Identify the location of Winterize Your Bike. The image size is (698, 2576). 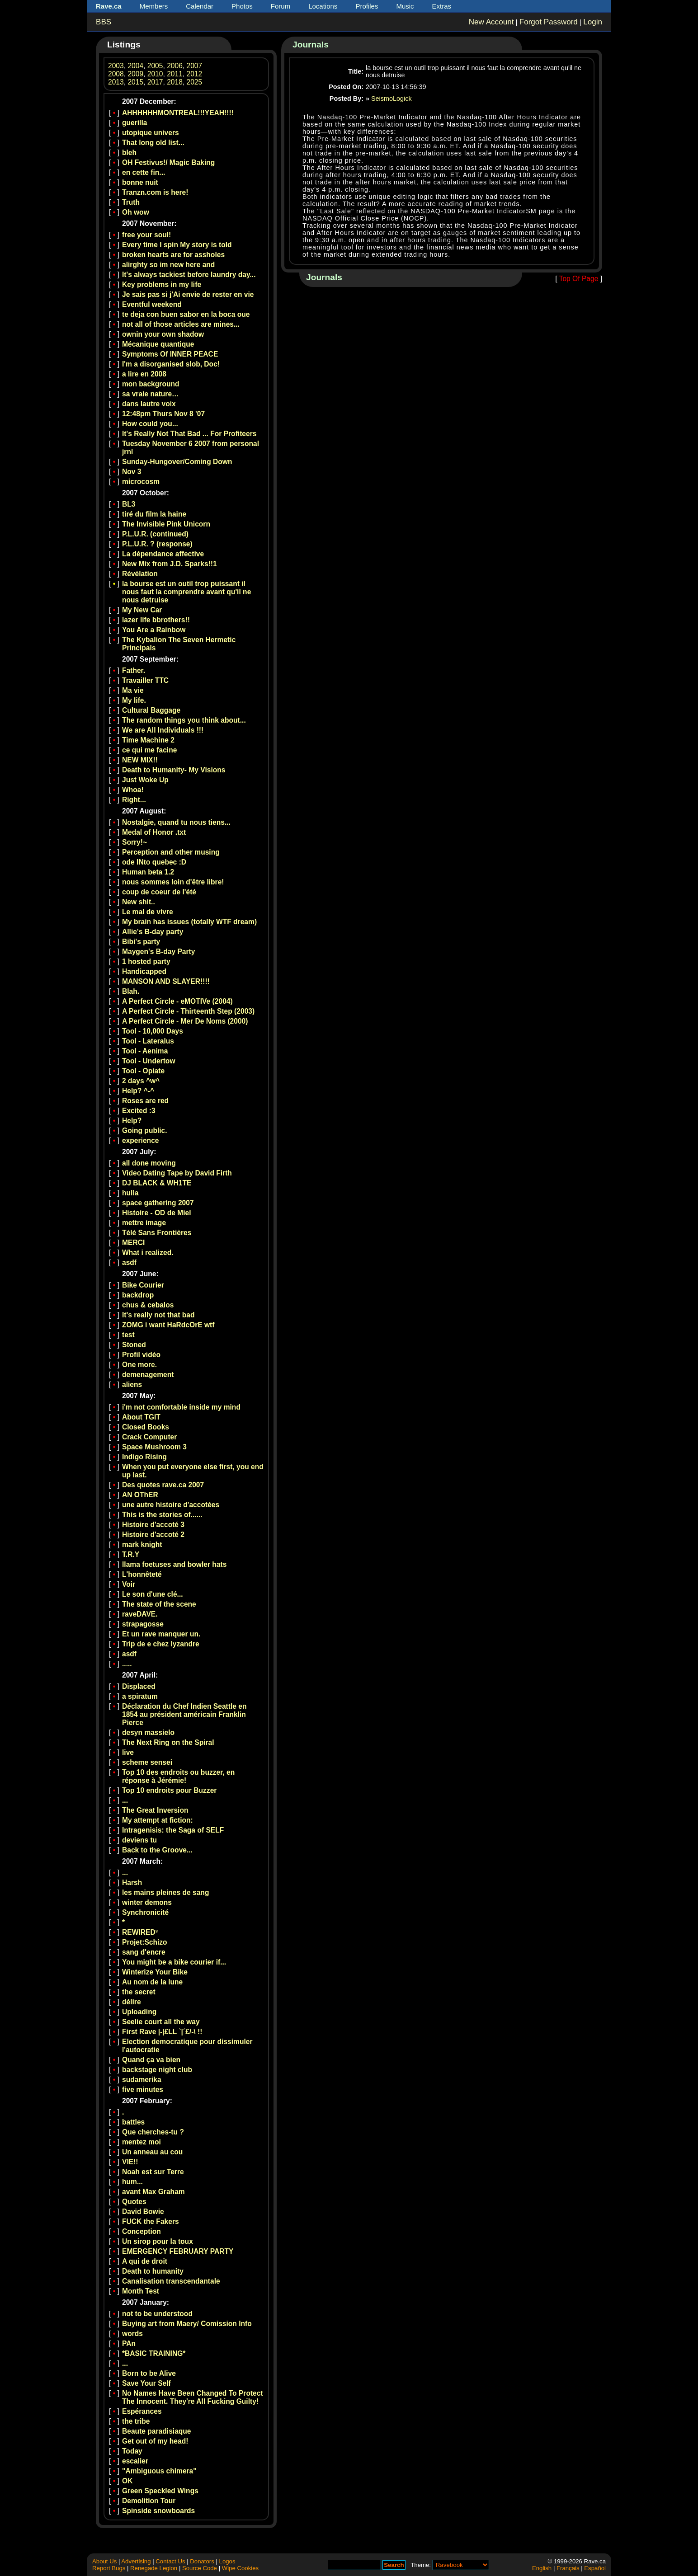
(155, 1972).